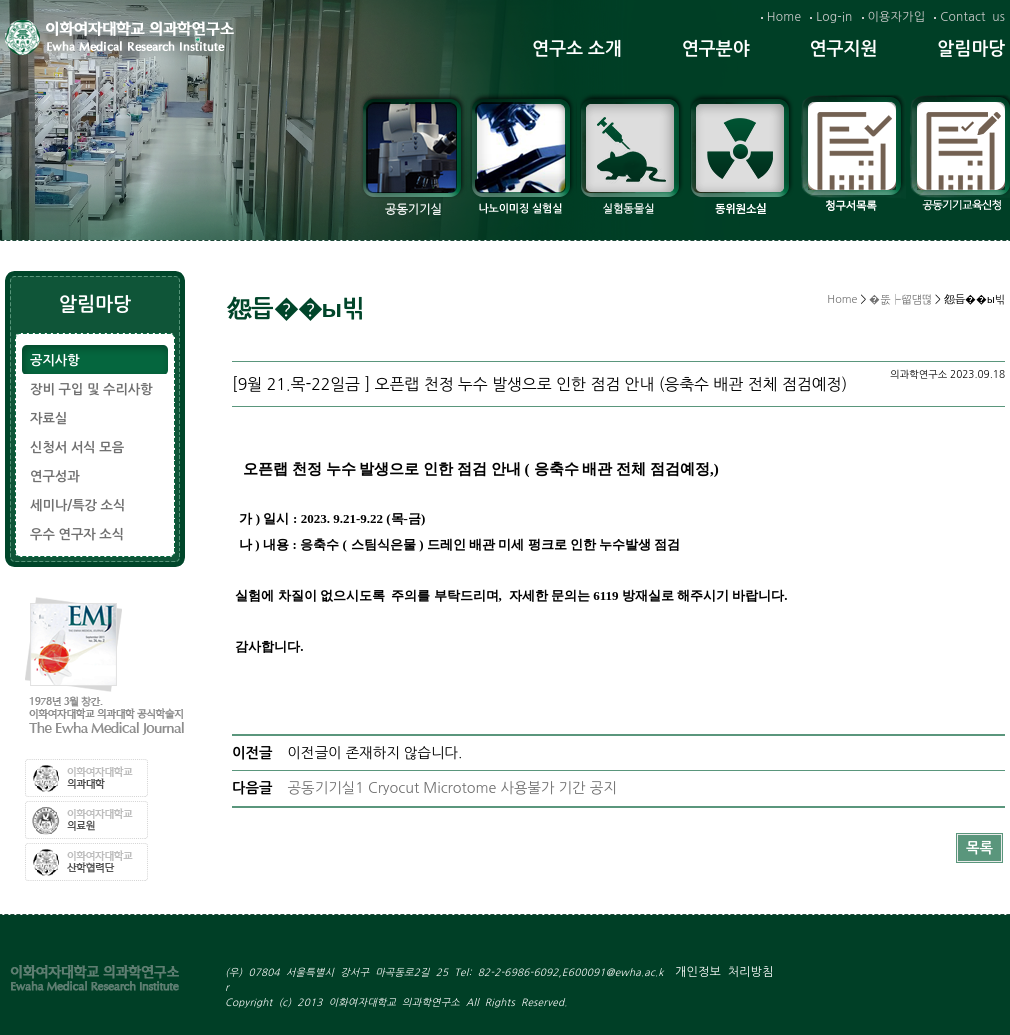 This screenshot has width=1010, height=1035. Describe the element at coordinates (577, 49) in the screenshot. I see `연구소 소개` at that location.